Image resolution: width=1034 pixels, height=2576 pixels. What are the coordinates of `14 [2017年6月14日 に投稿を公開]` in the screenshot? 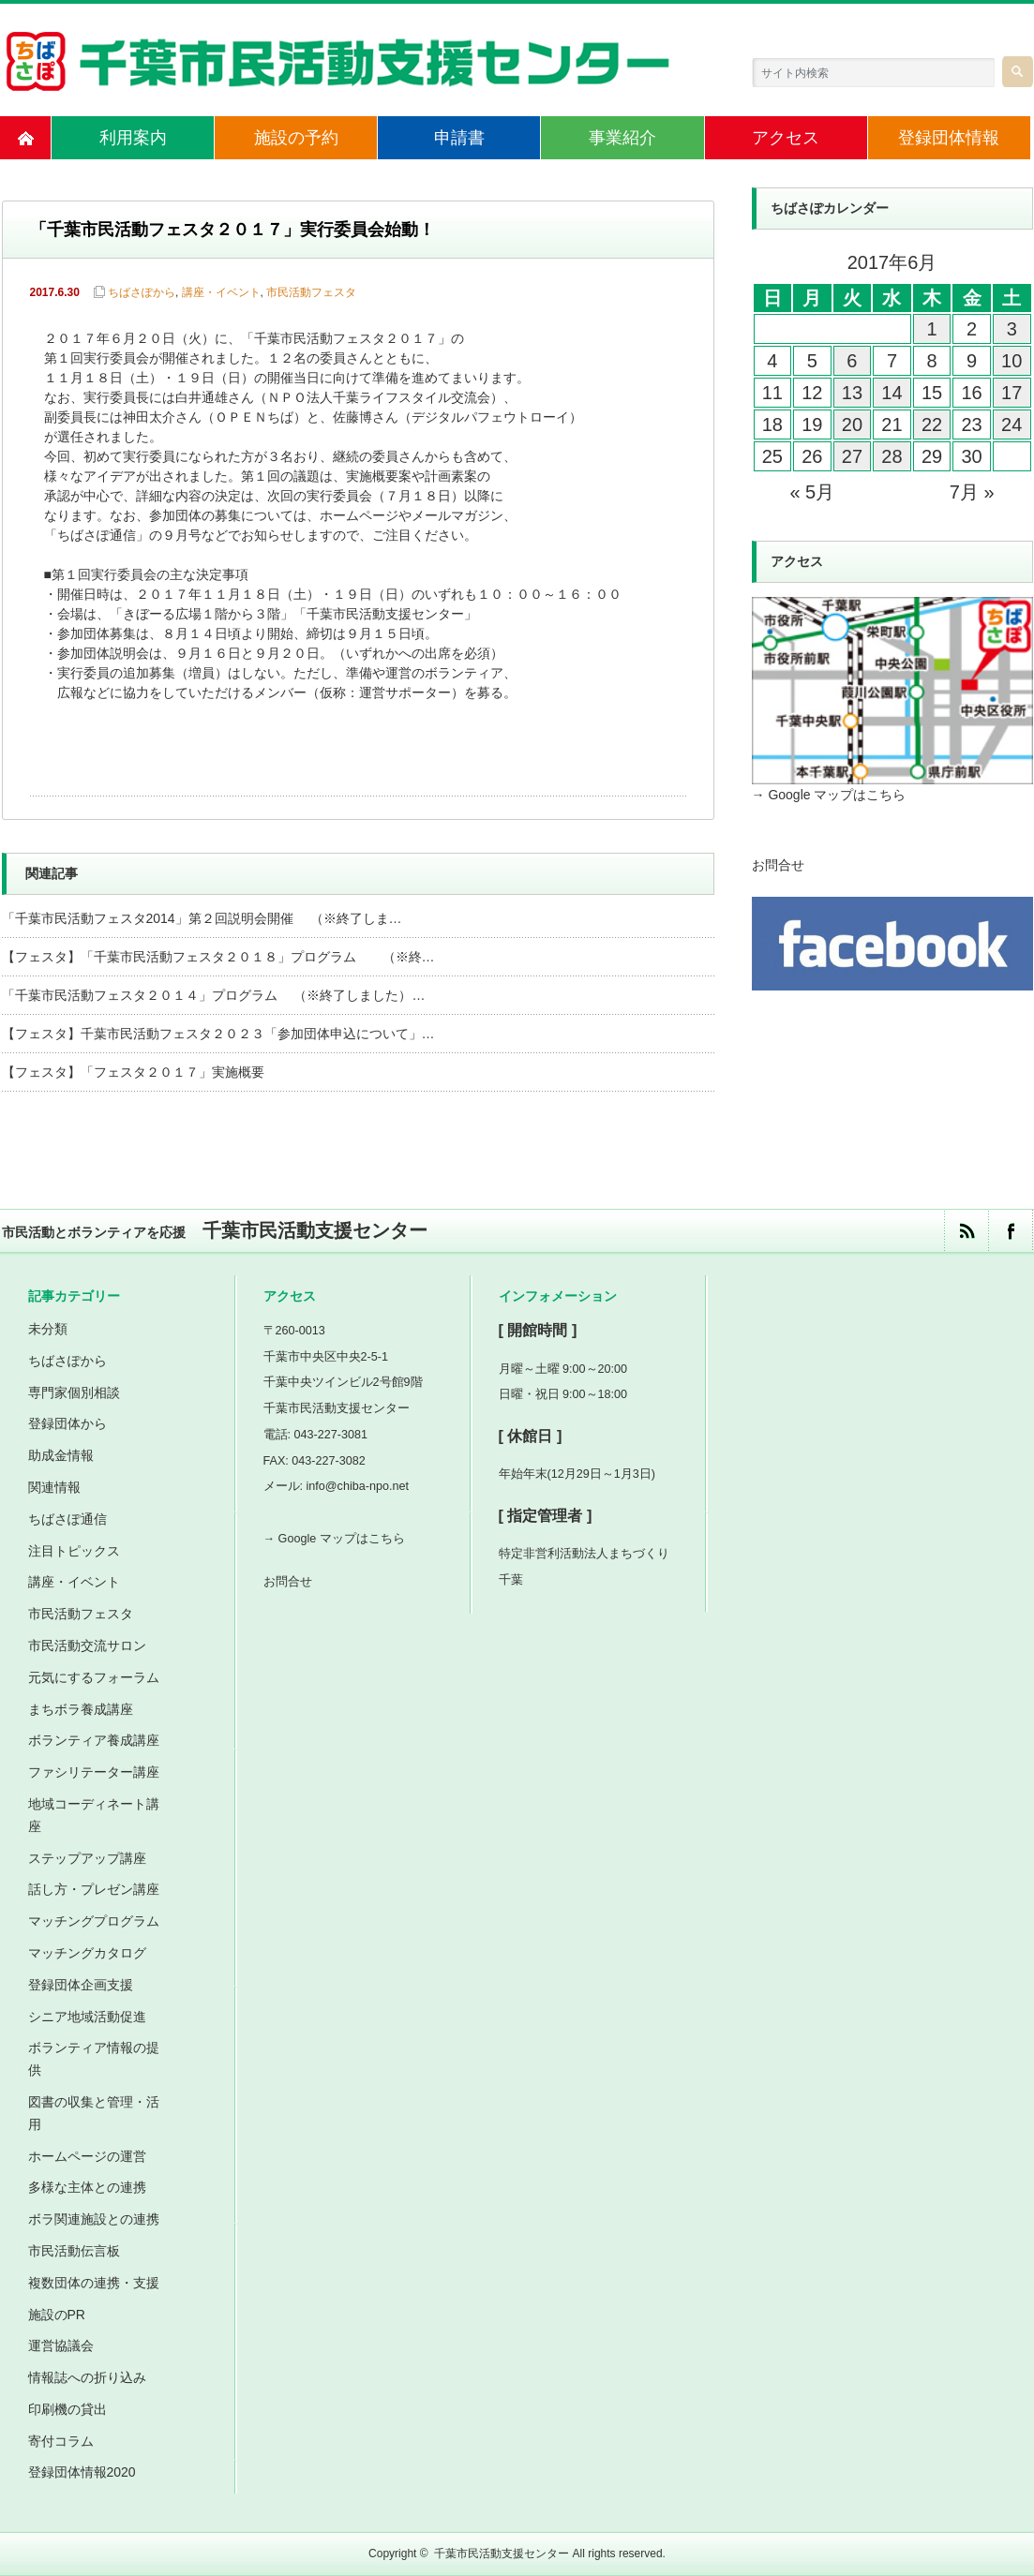 It's located at (891, 392).